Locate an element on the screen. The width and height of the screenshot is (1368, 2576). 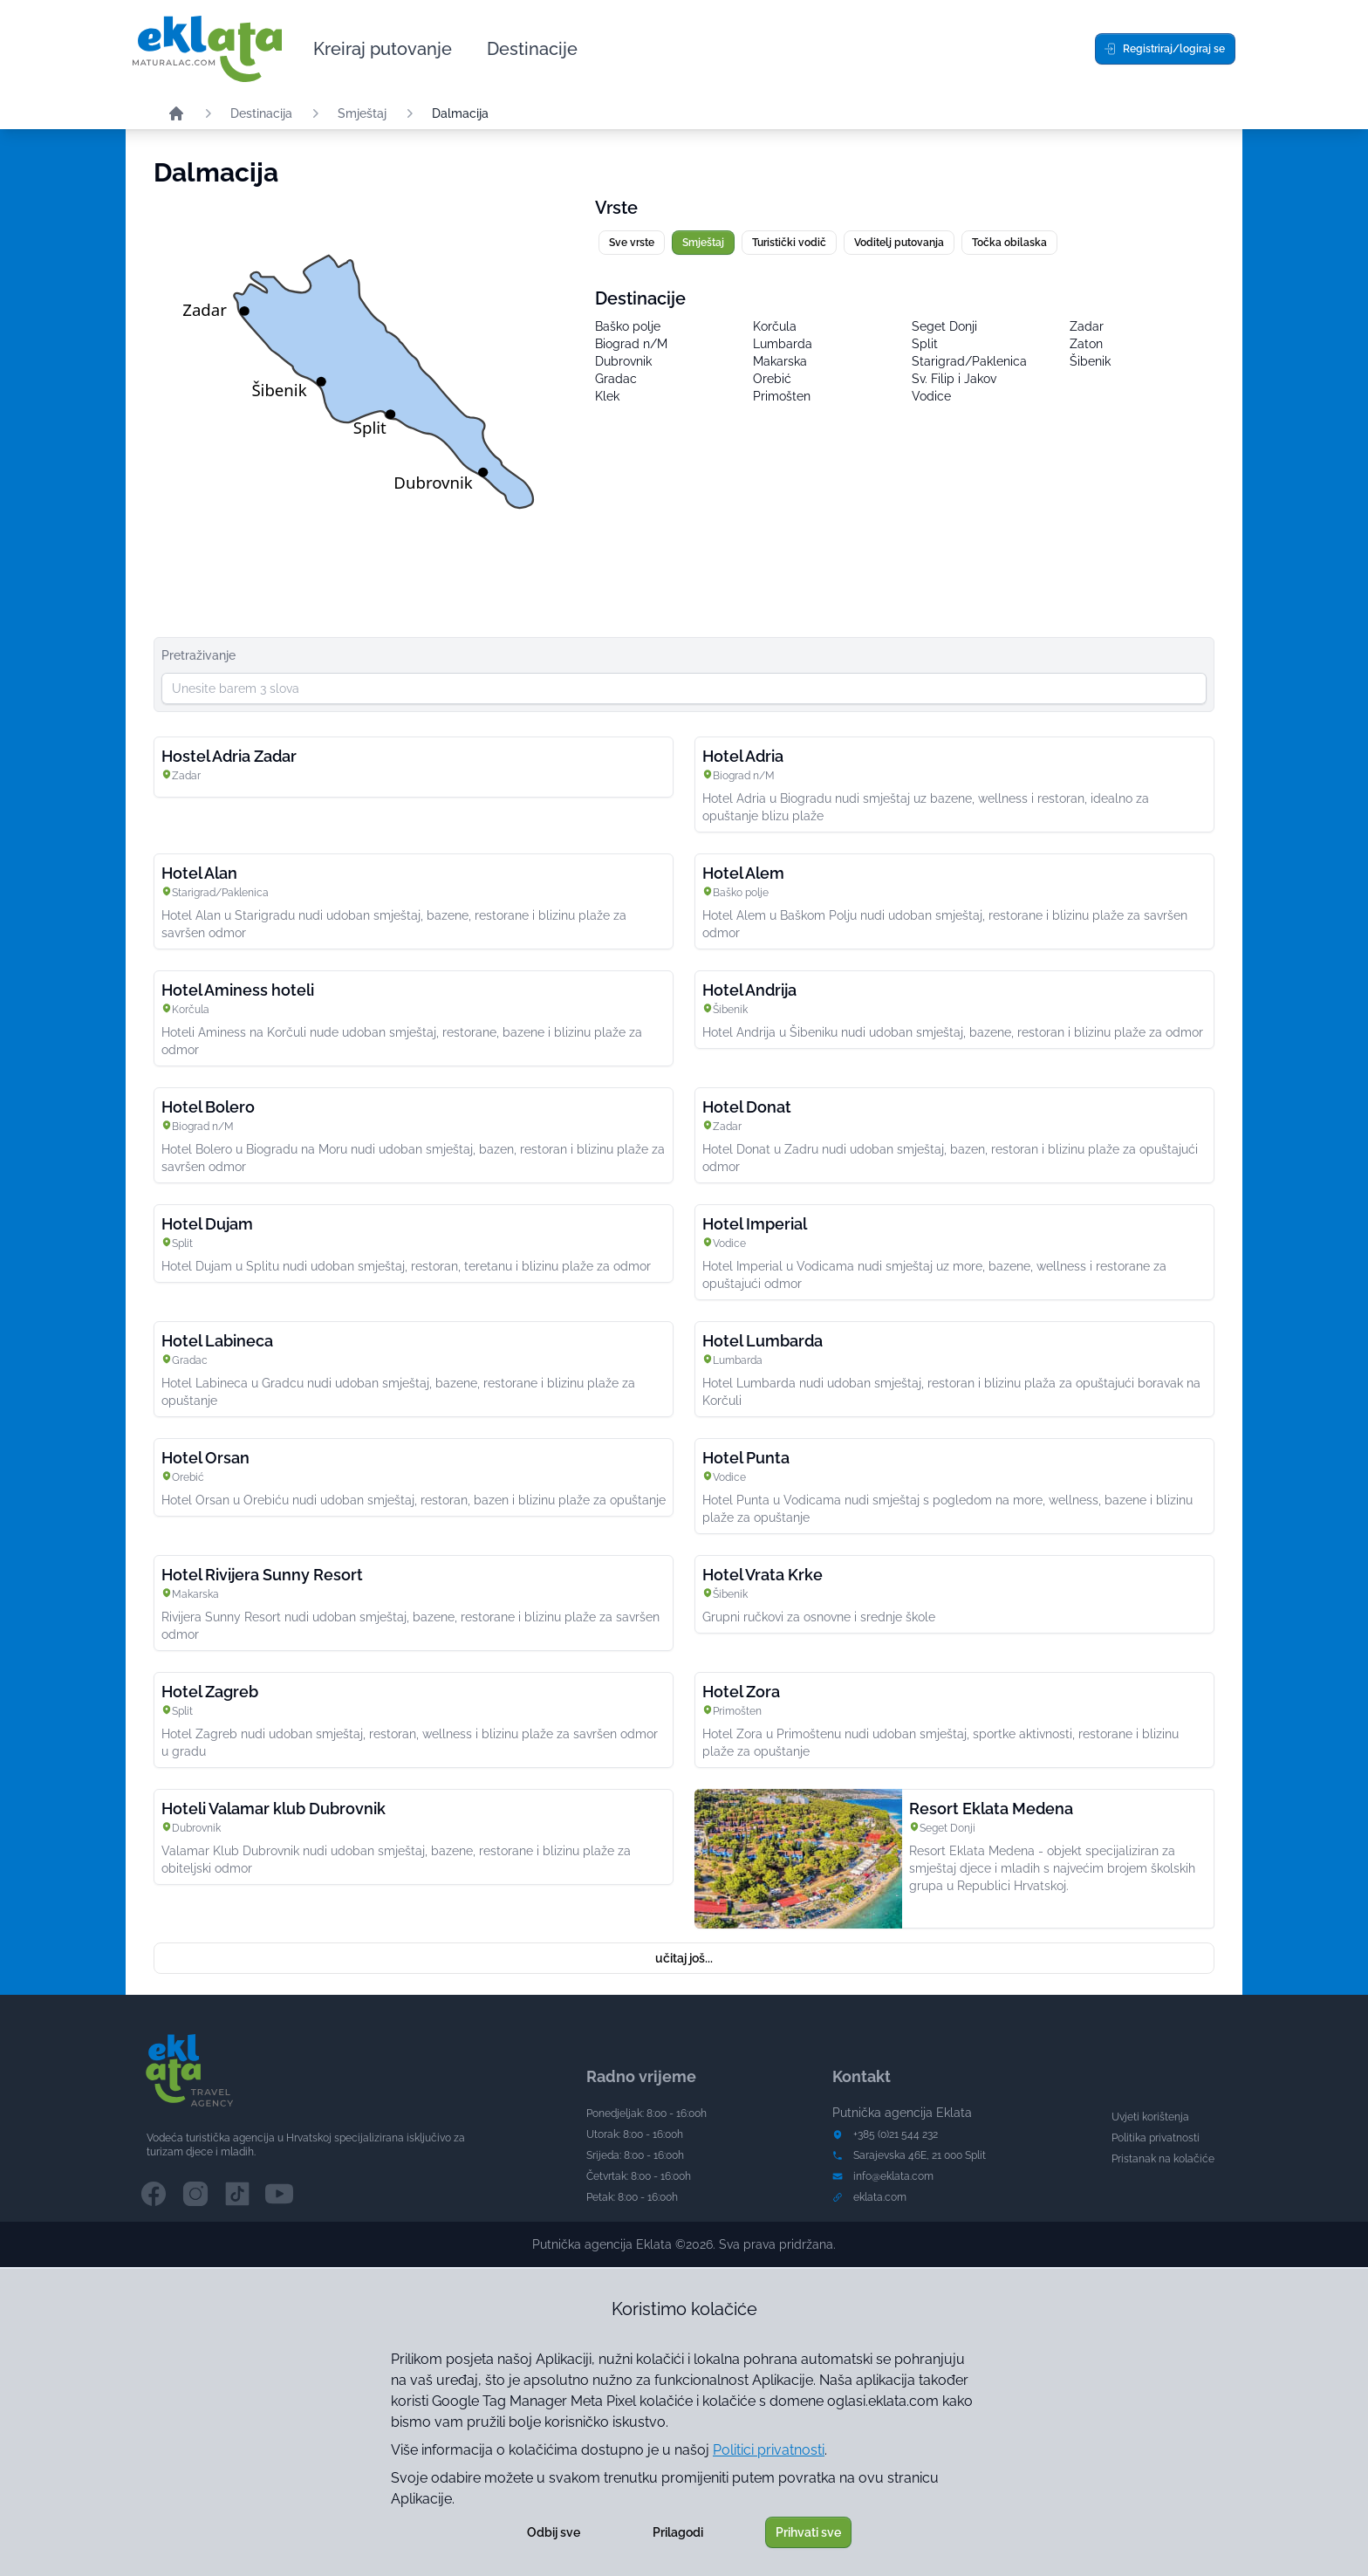
Uvjeti korištenja is located at coordinates (1150, 2117).